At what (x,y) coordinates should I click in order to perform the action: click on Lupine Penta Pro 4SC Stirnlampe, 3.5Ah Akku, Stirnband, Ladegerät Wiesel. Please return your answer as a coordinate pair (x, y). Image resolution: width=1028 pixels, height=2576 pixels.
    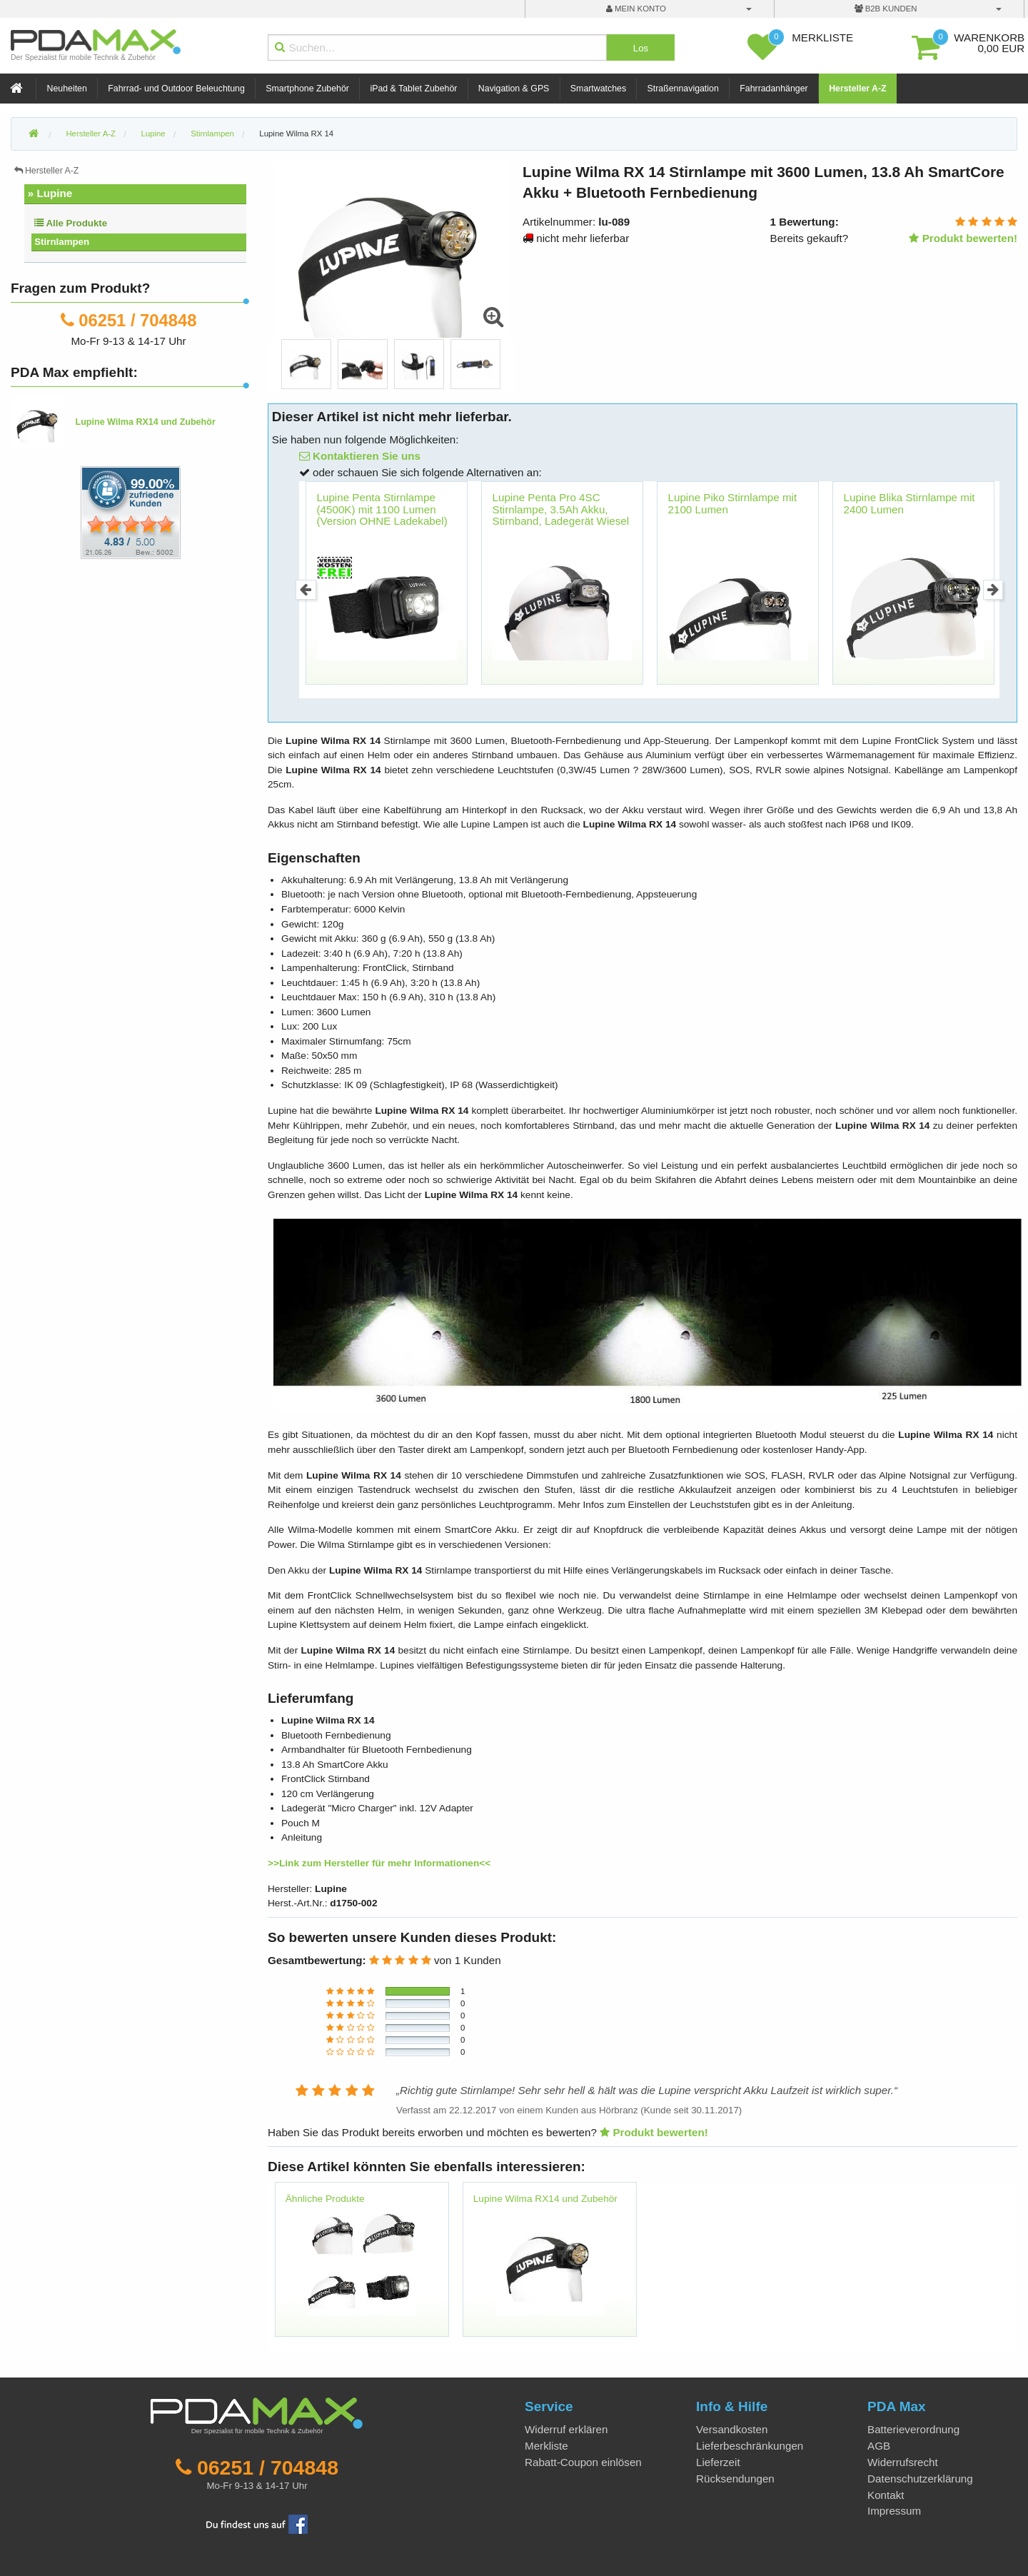
    Looking at the image, I should click on (561, 509).